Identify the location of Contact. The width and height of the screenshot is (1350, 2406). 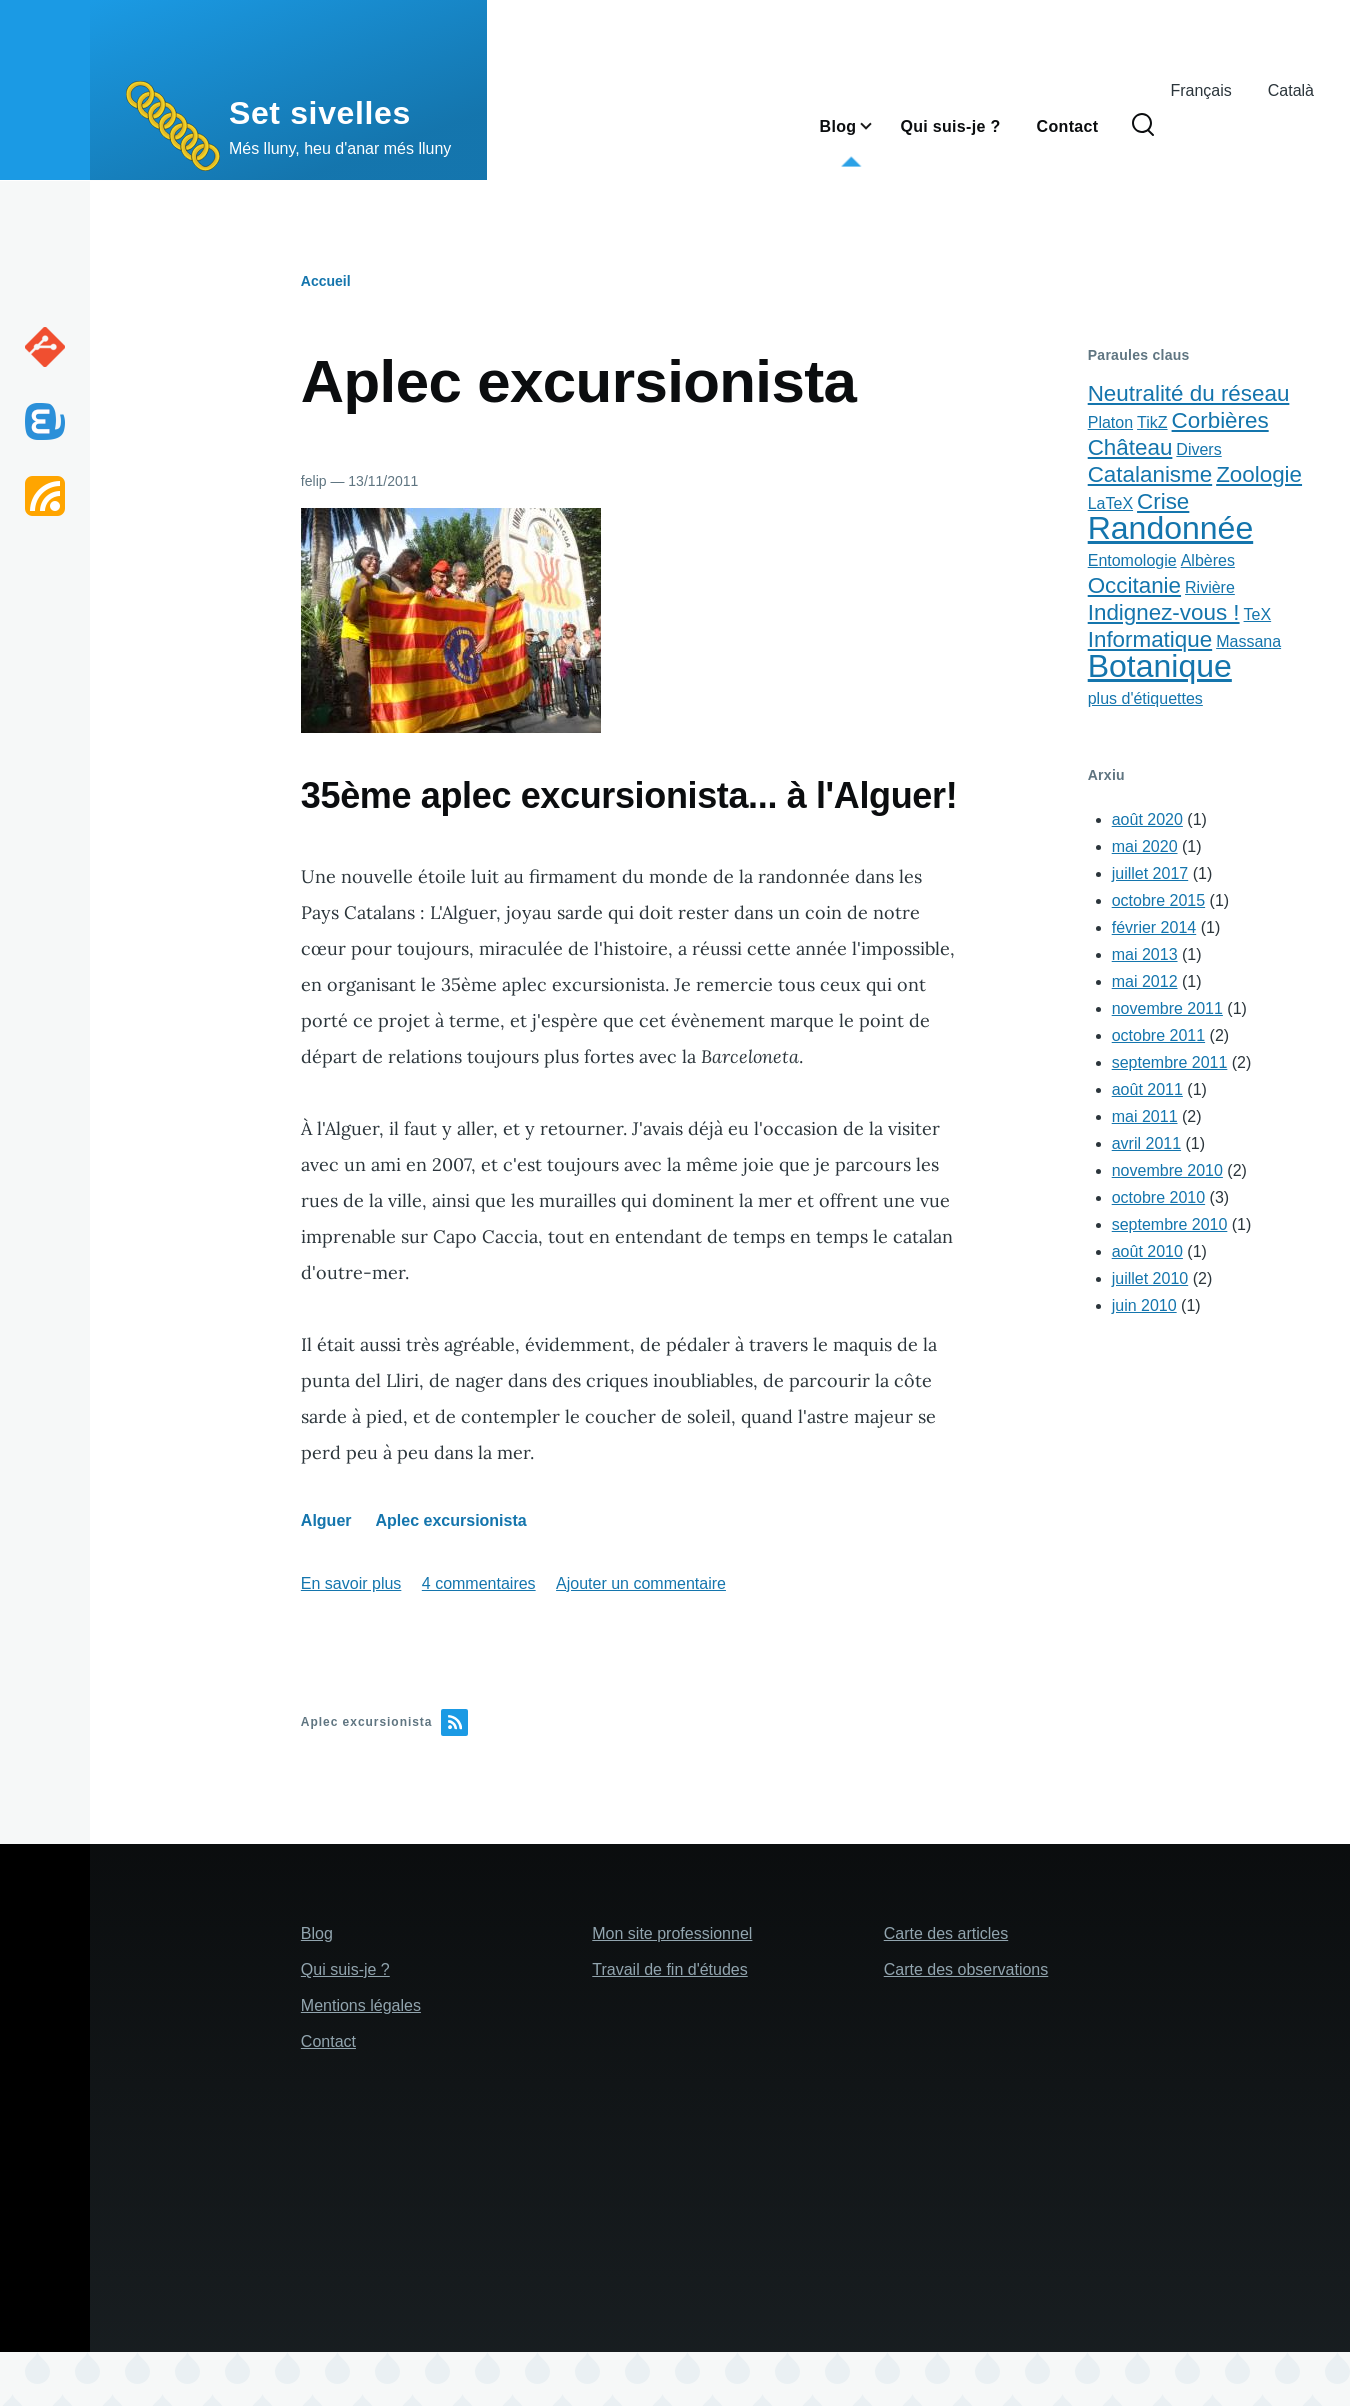
(328, 2041).